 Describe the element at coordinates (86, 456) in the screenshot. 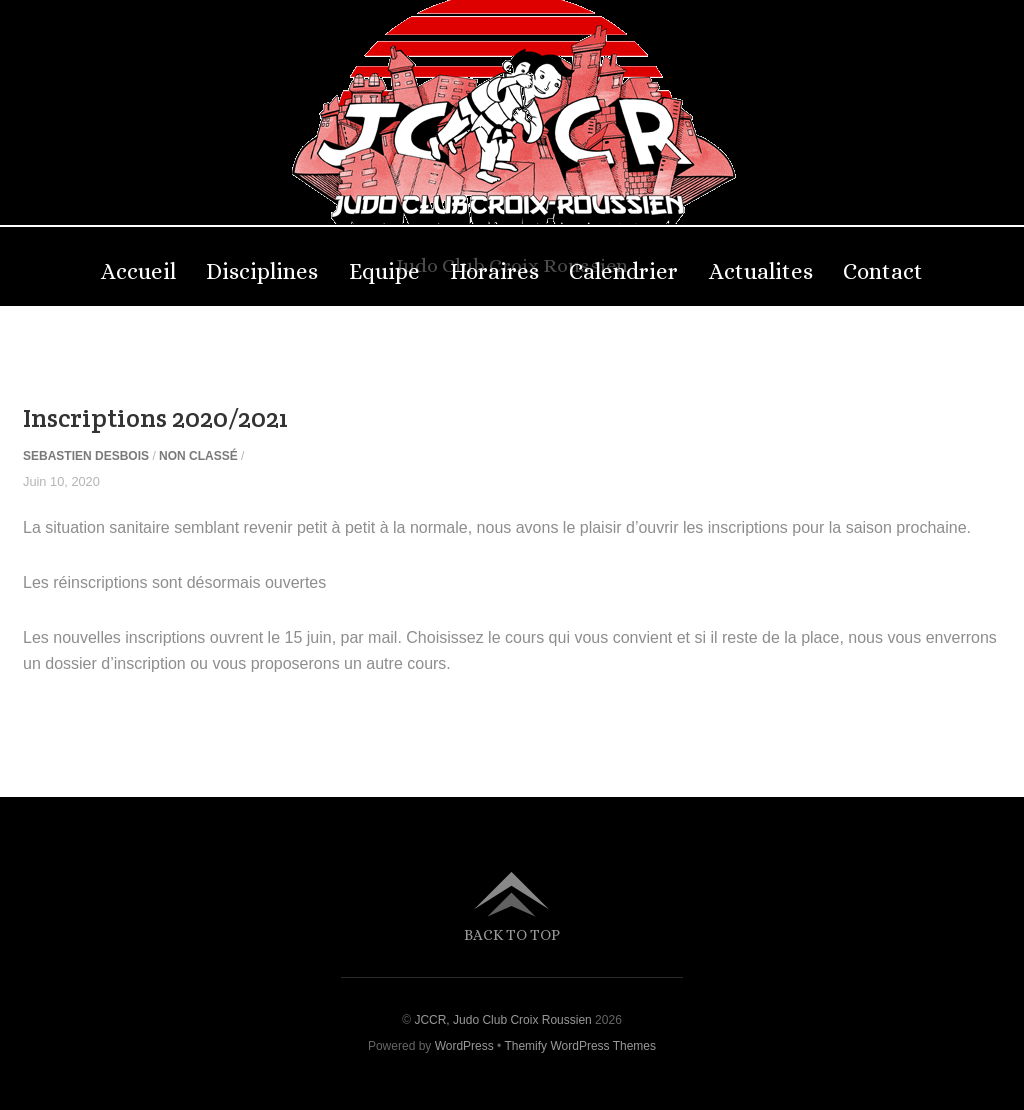

I see `sebastien Desbois` at that location.